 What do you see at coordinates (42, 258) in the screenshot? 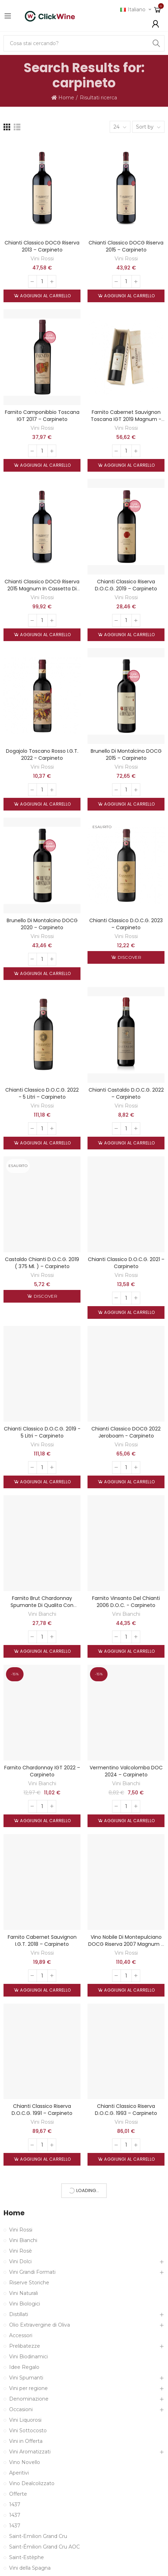
I see `Vini Rossi` at bounding box center [42, 258].